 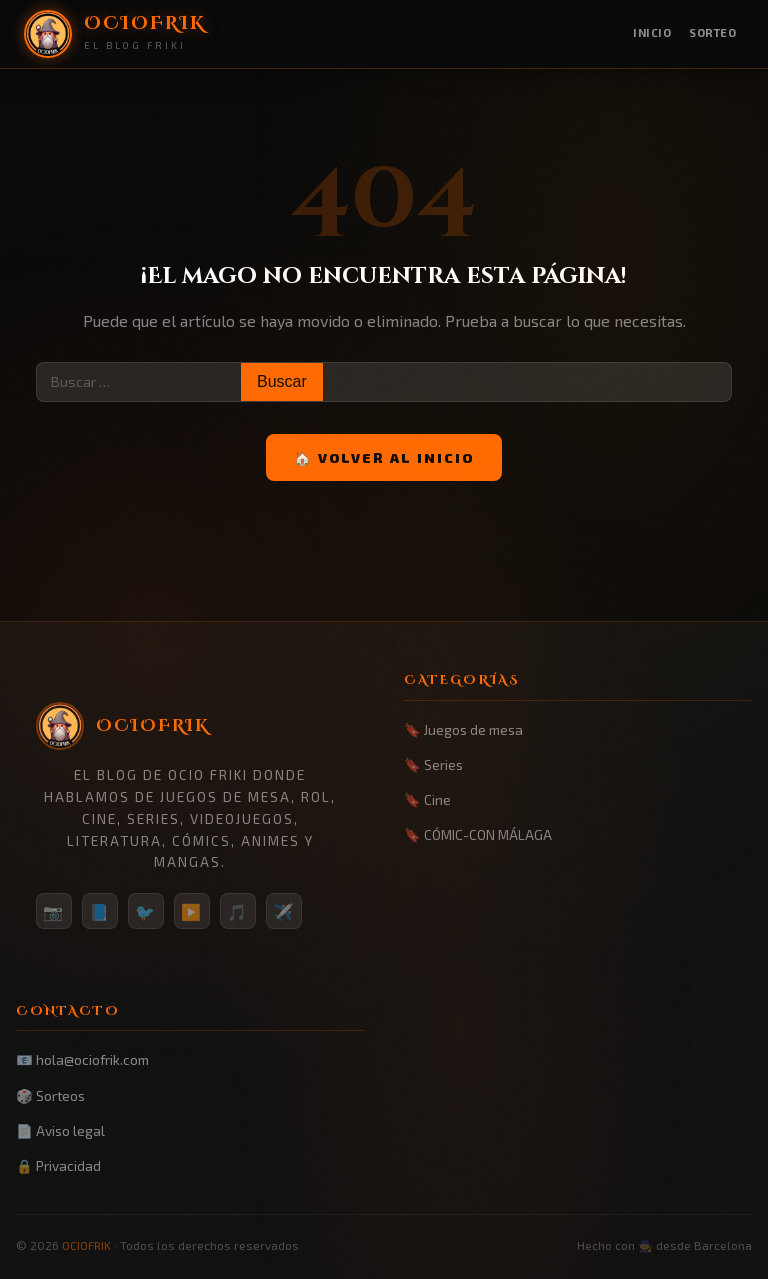 I want to click on 🎲 Sorteos, so click(x=50, y=1095).